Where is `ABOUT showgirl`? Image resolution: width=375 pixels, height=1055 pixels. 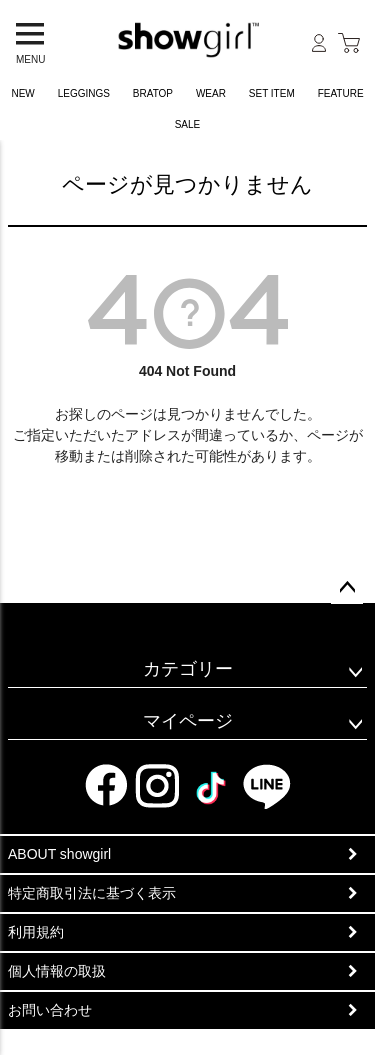
ABOUT showgirl is located at coordinates (59, 854).